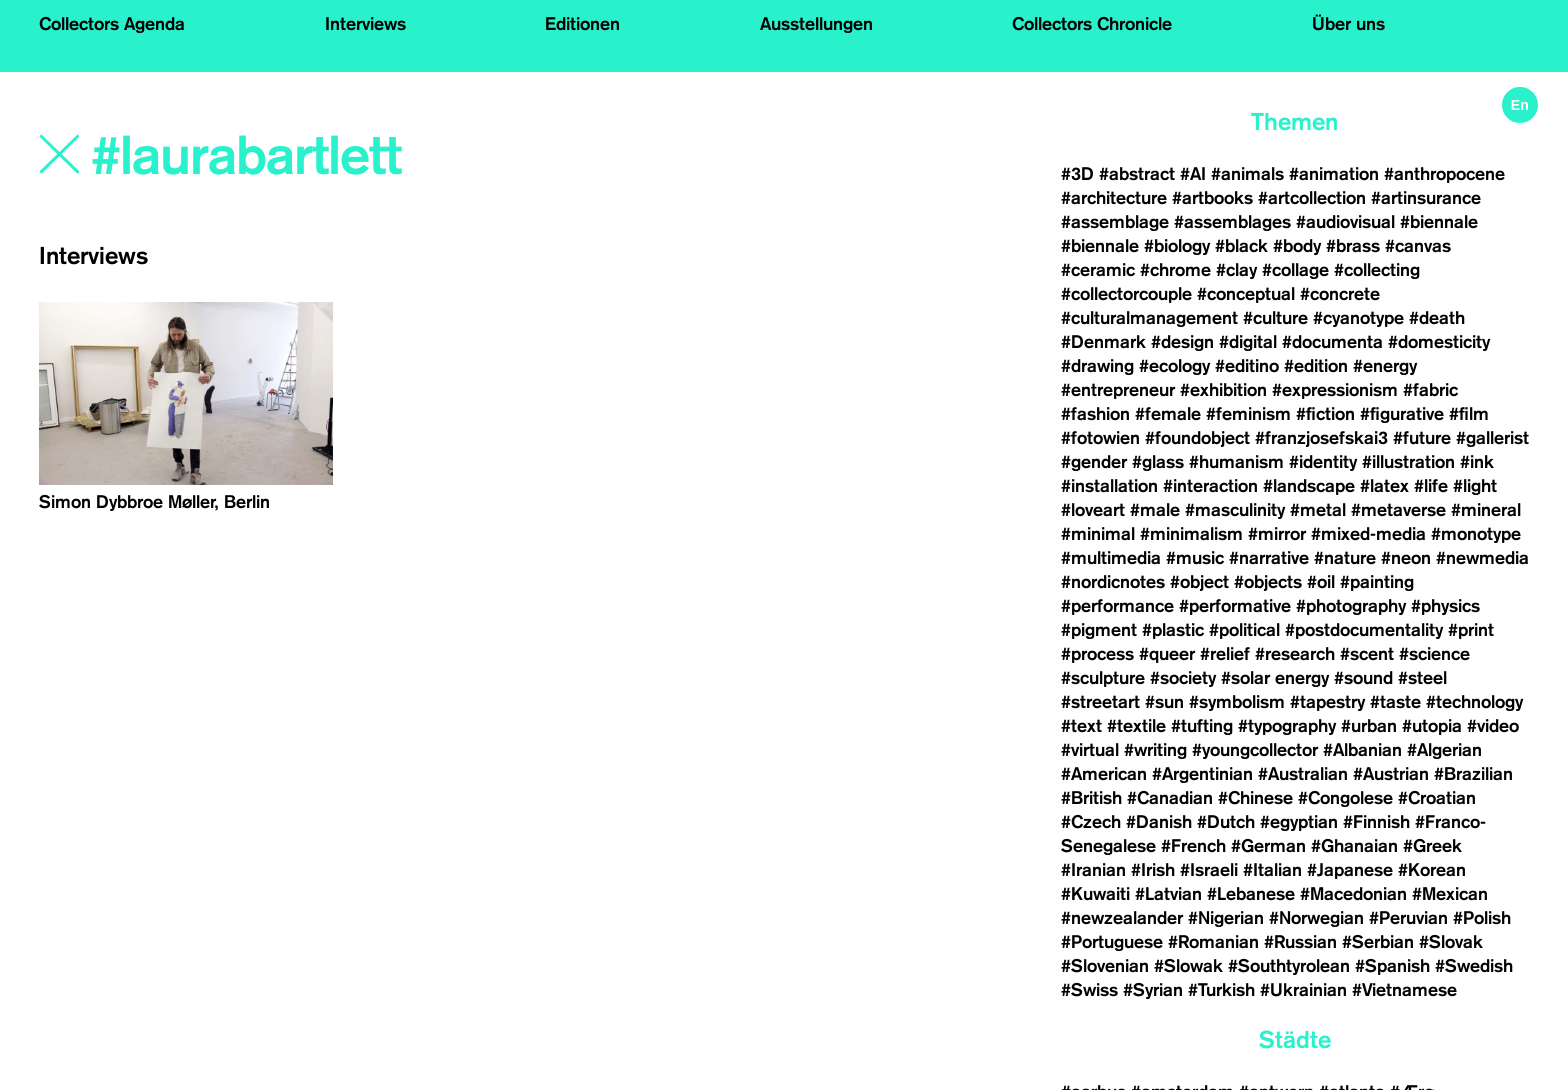 This screenshot has width=1568, height=1090. What do you see at coordinates (1095, 894) in the screenshot?
I see `#Kuwaiti` at bounding box center [1095, 894].